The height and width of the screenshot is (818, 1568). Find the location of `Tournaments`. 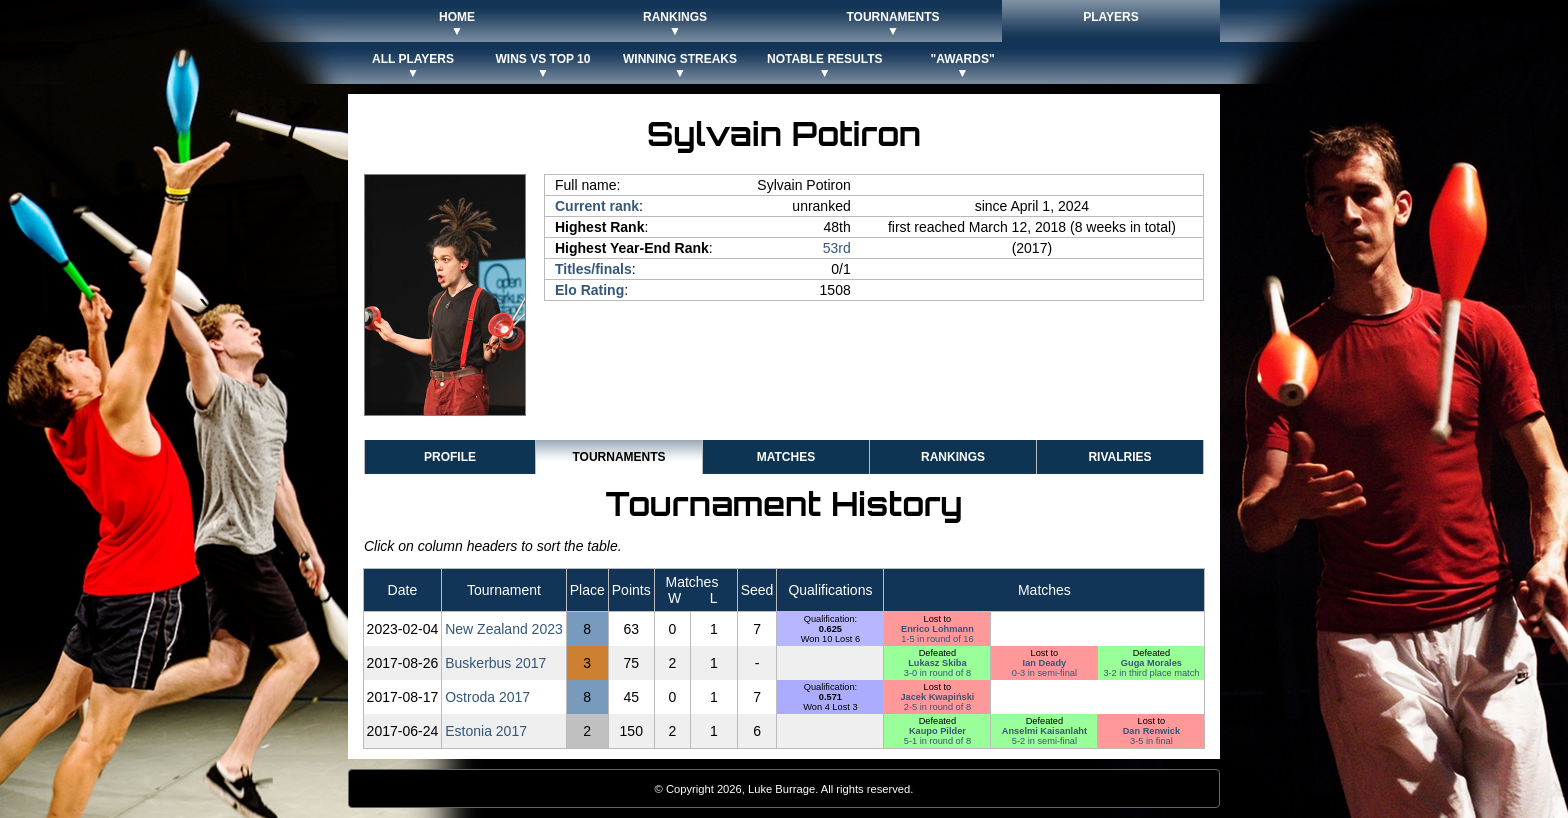

Tournaments is located at coordinates (618, 457).